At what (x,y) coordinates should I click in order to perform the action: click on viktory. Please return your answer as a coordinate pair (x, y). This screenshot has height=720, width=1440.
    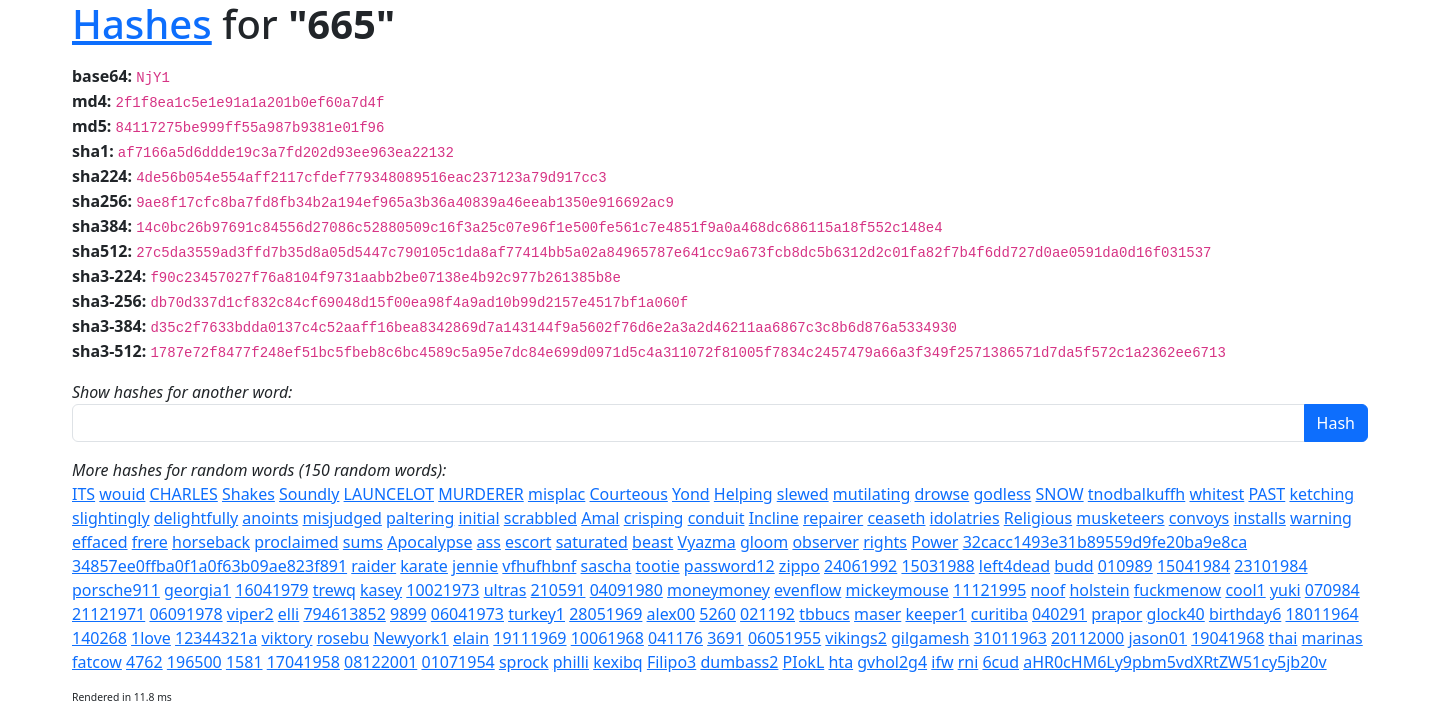
    Looking at the image, I should click on (286, 638).